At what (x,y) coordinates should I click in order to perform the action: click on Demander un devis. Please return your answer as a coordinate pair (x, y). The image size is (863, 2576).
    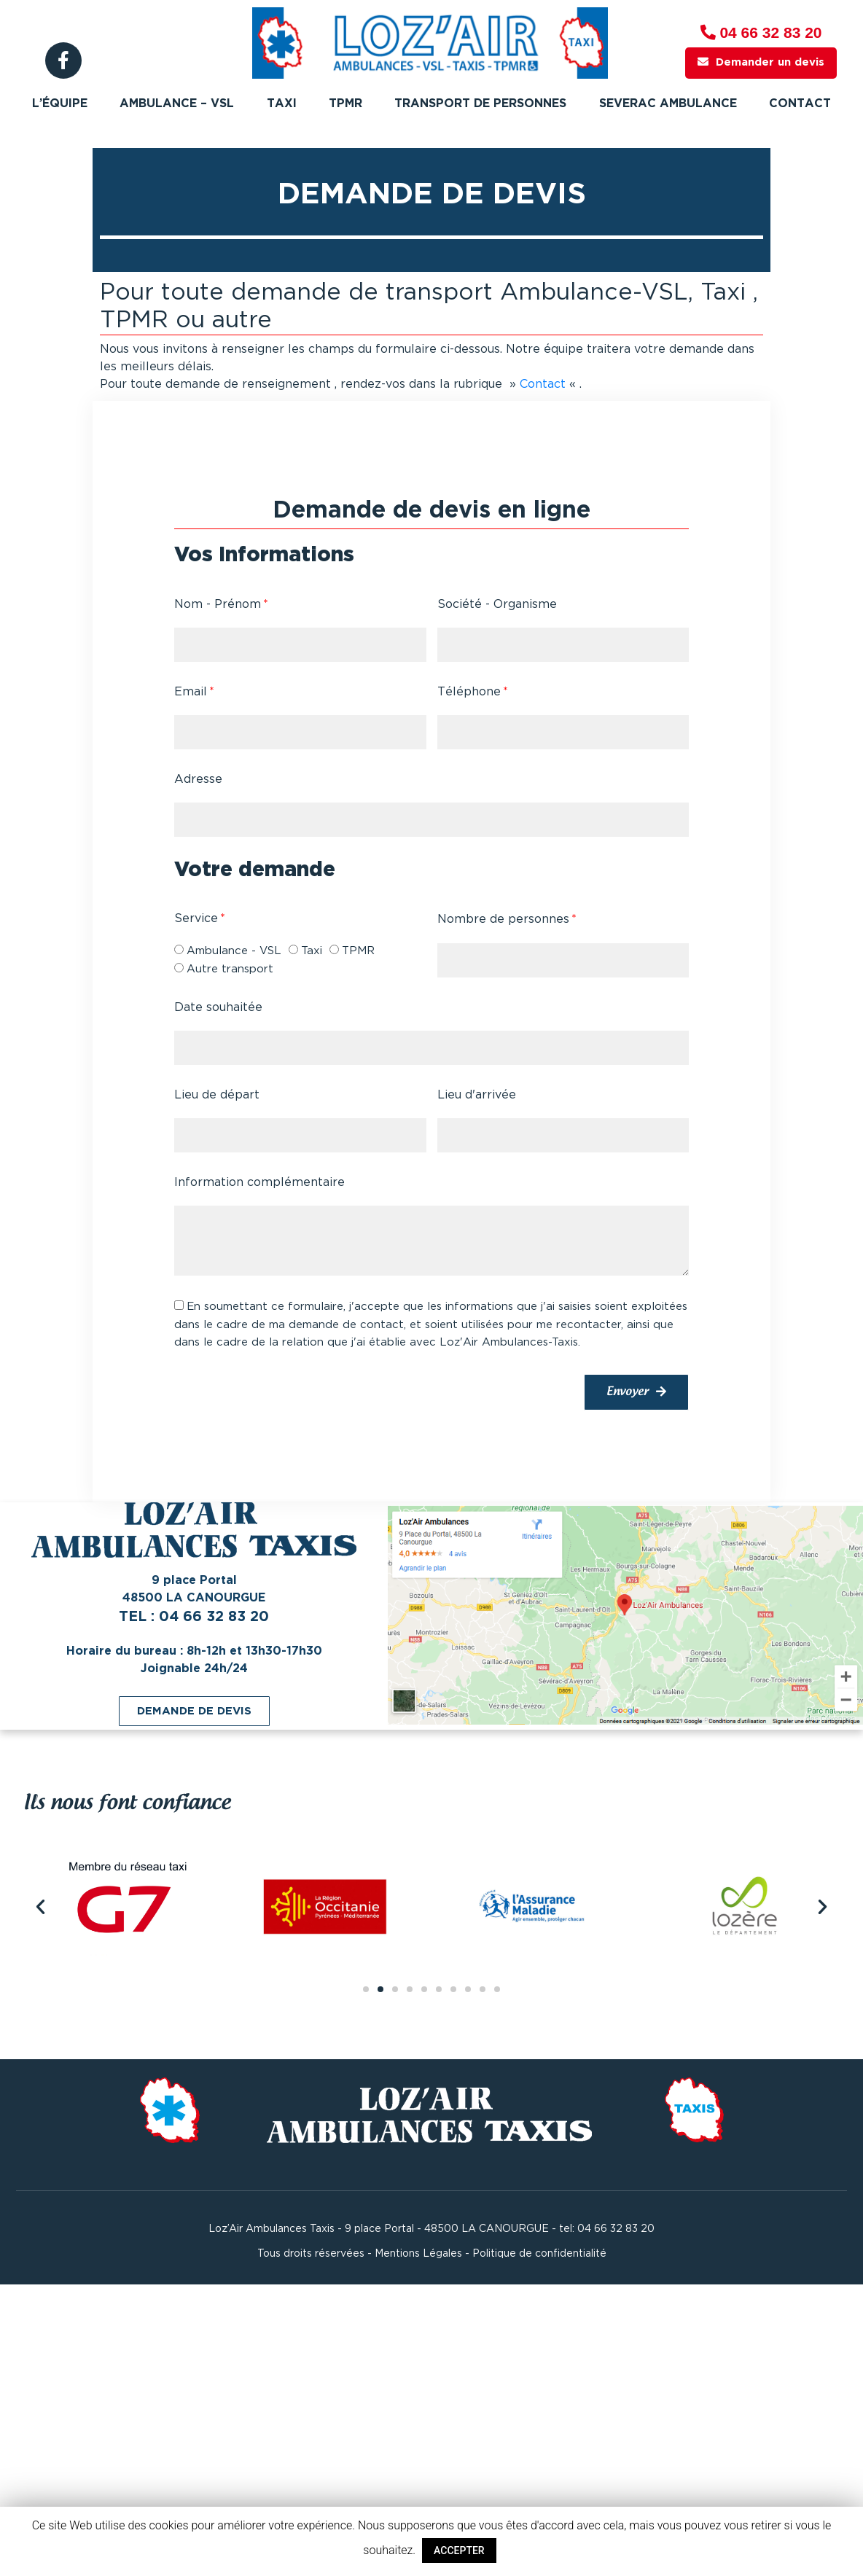
    Looking at the image, I should click on (761, 61).